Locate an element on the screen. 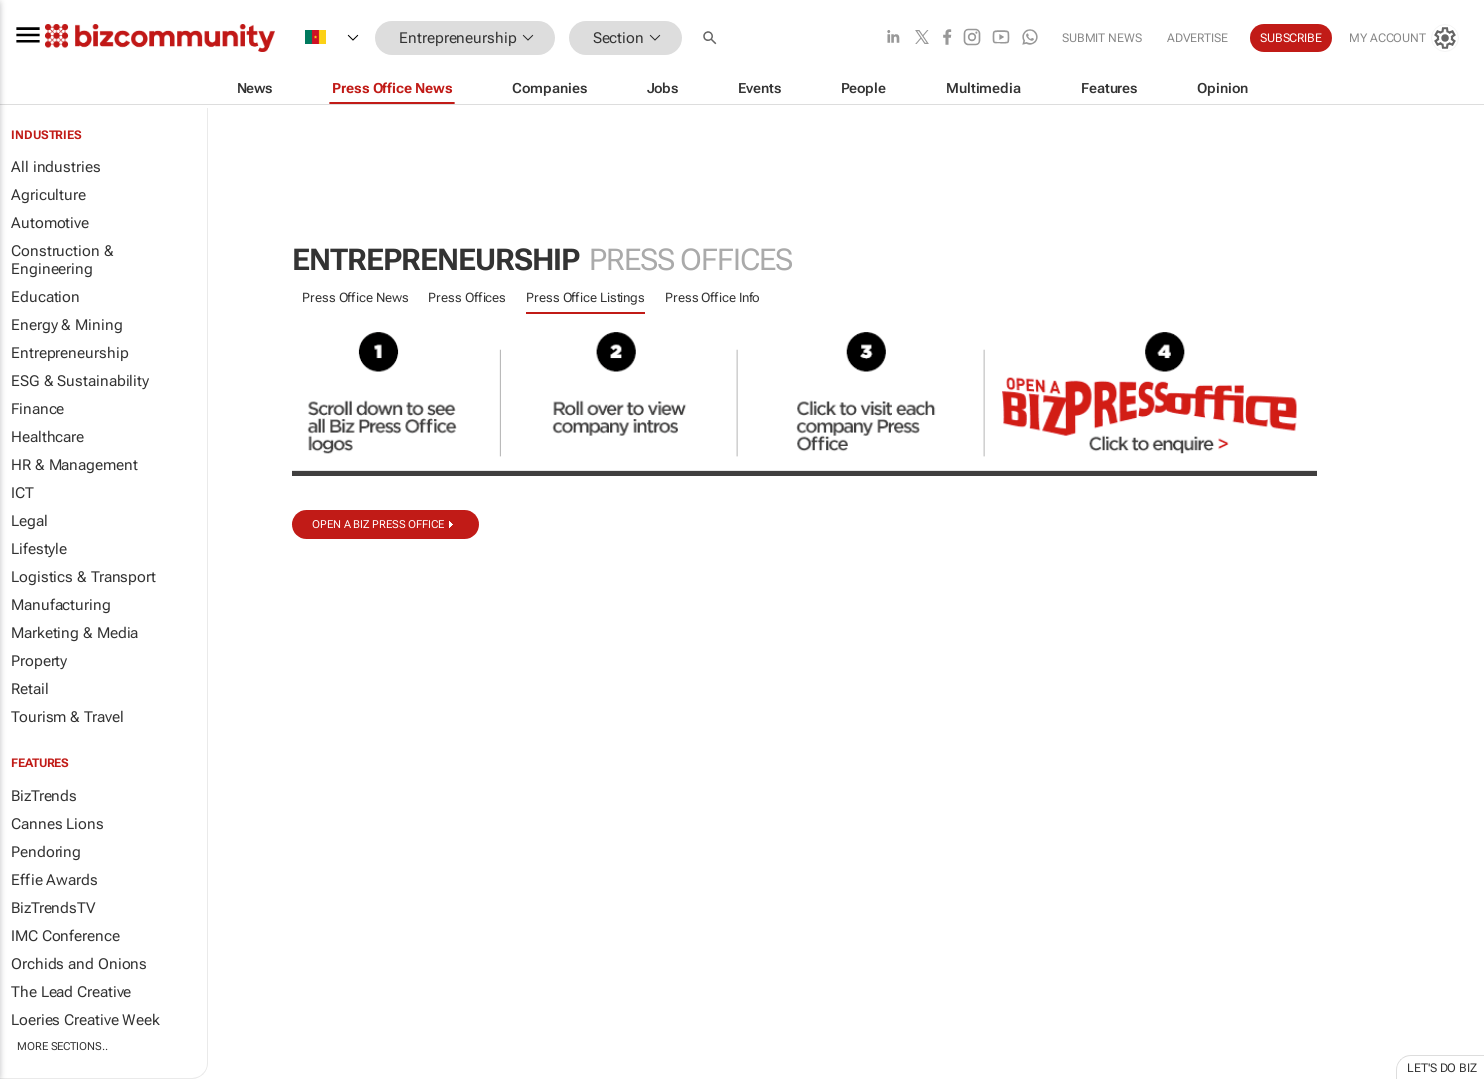 The height and width of the screenshot is (1079, 1484). More Sections.. is located at coordinates (62, 1046).